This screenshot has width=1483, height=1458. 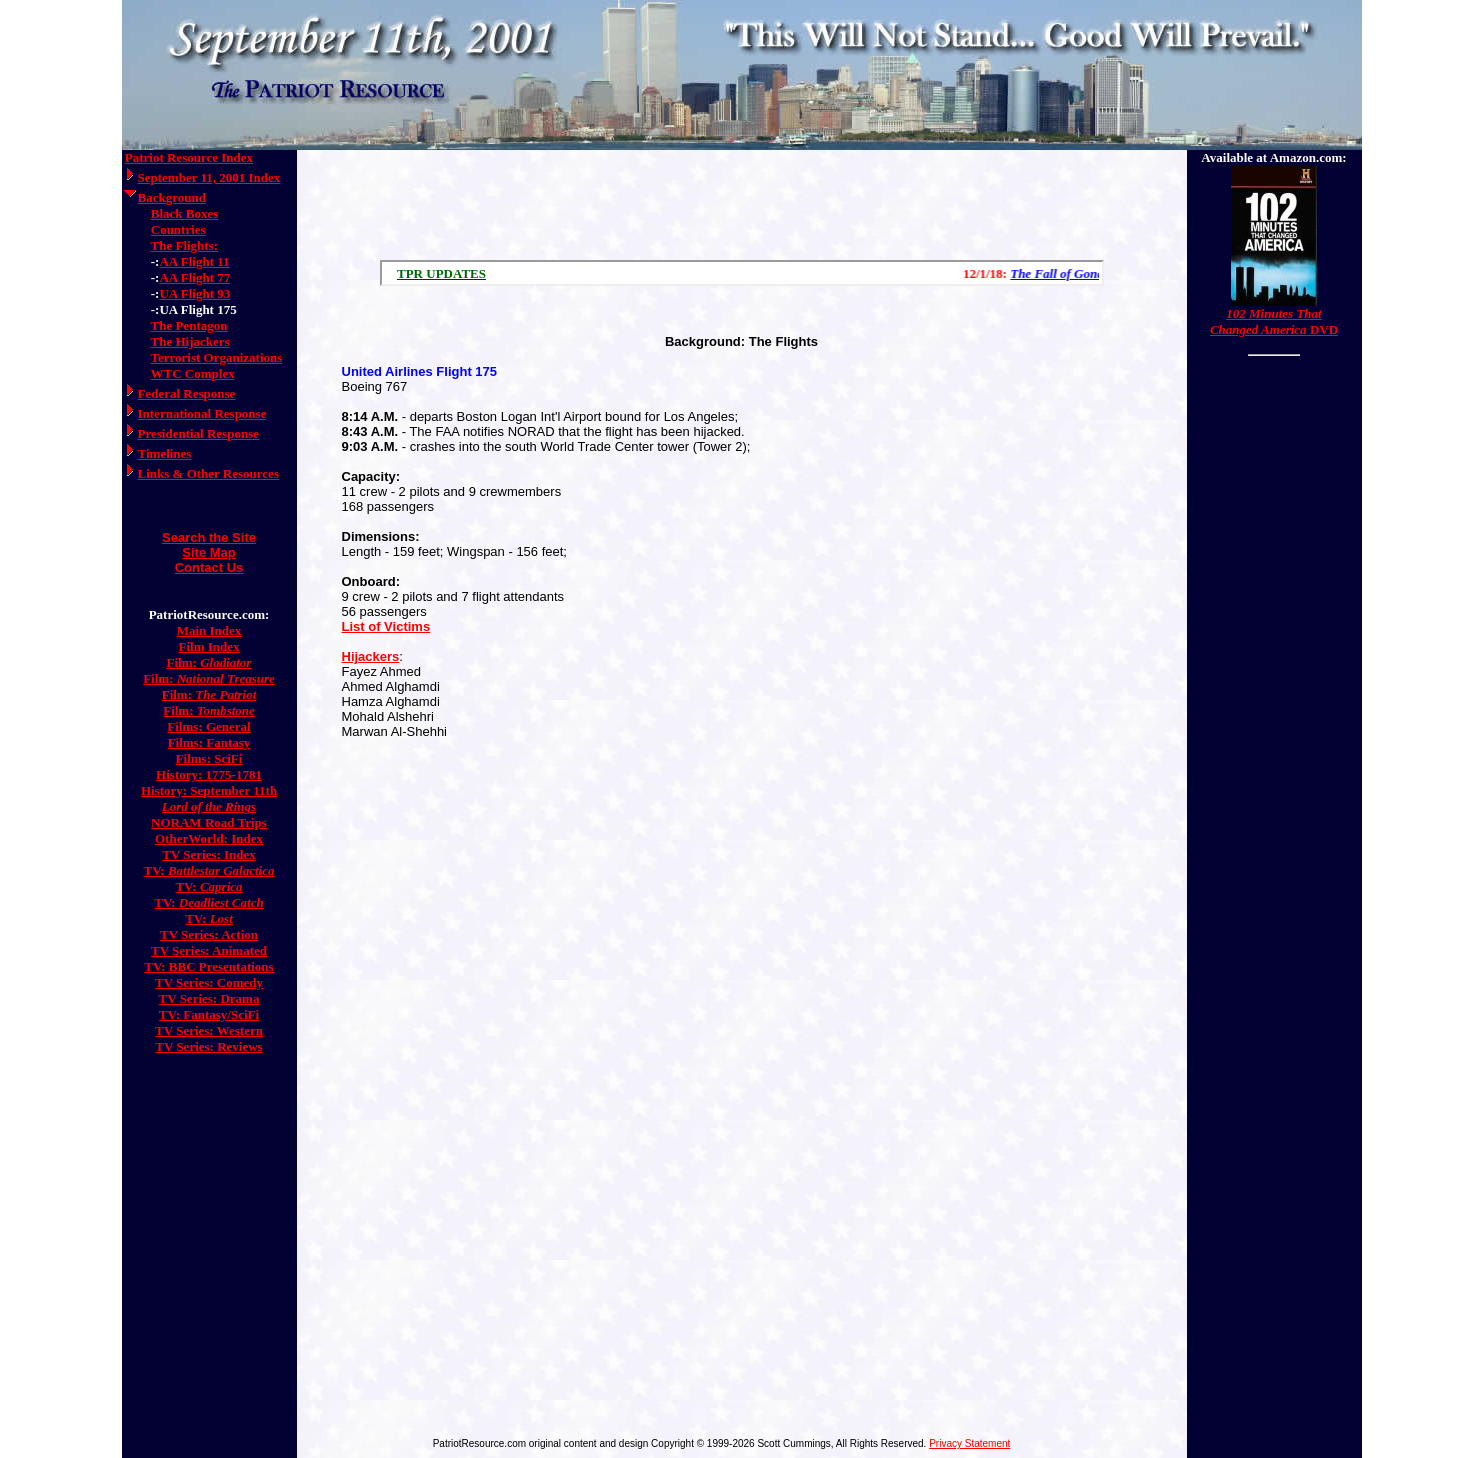 I want to click on TV Series: Drama, so click(x=209, y=998).